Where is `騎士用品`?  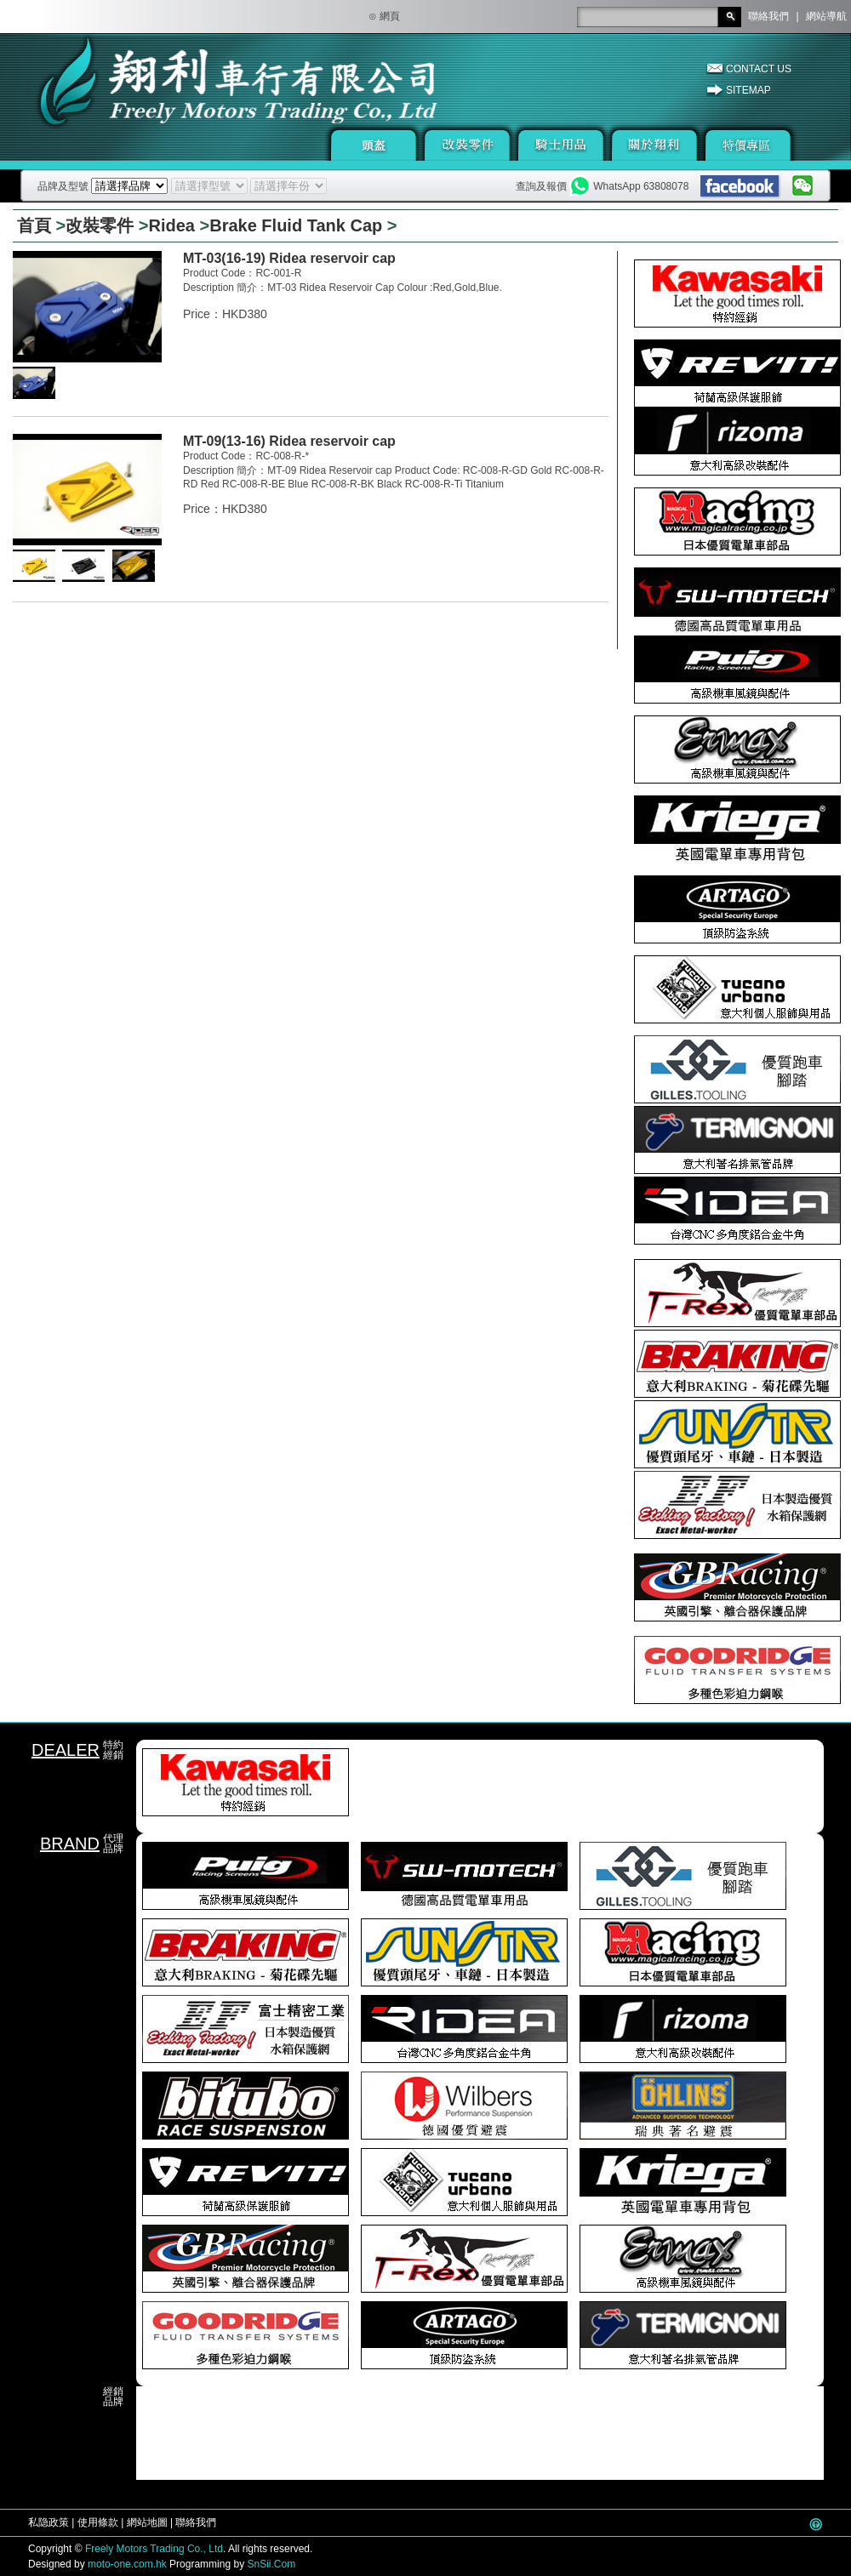 騎士用品 is located at coordinates (560, 145).